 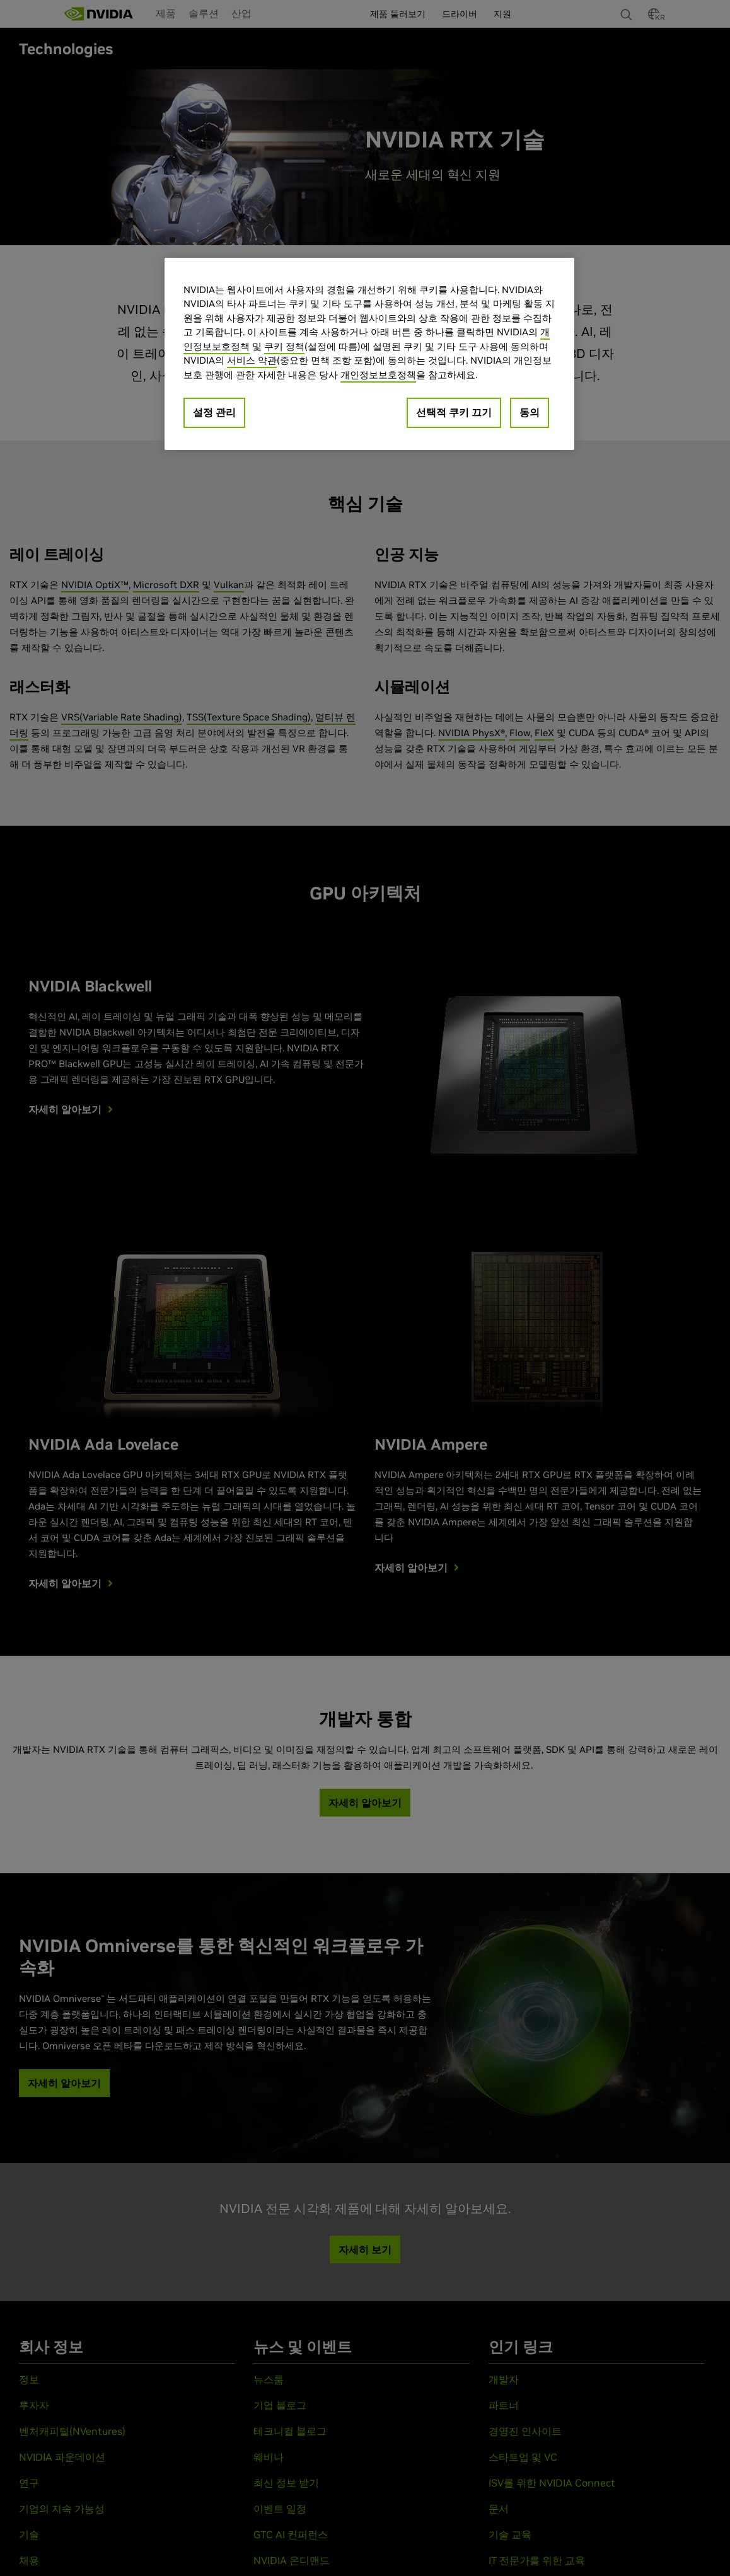 What do you see at coordinates (529, 412) in the screenshot?
I see `동의` at bounding box center [529, 412].